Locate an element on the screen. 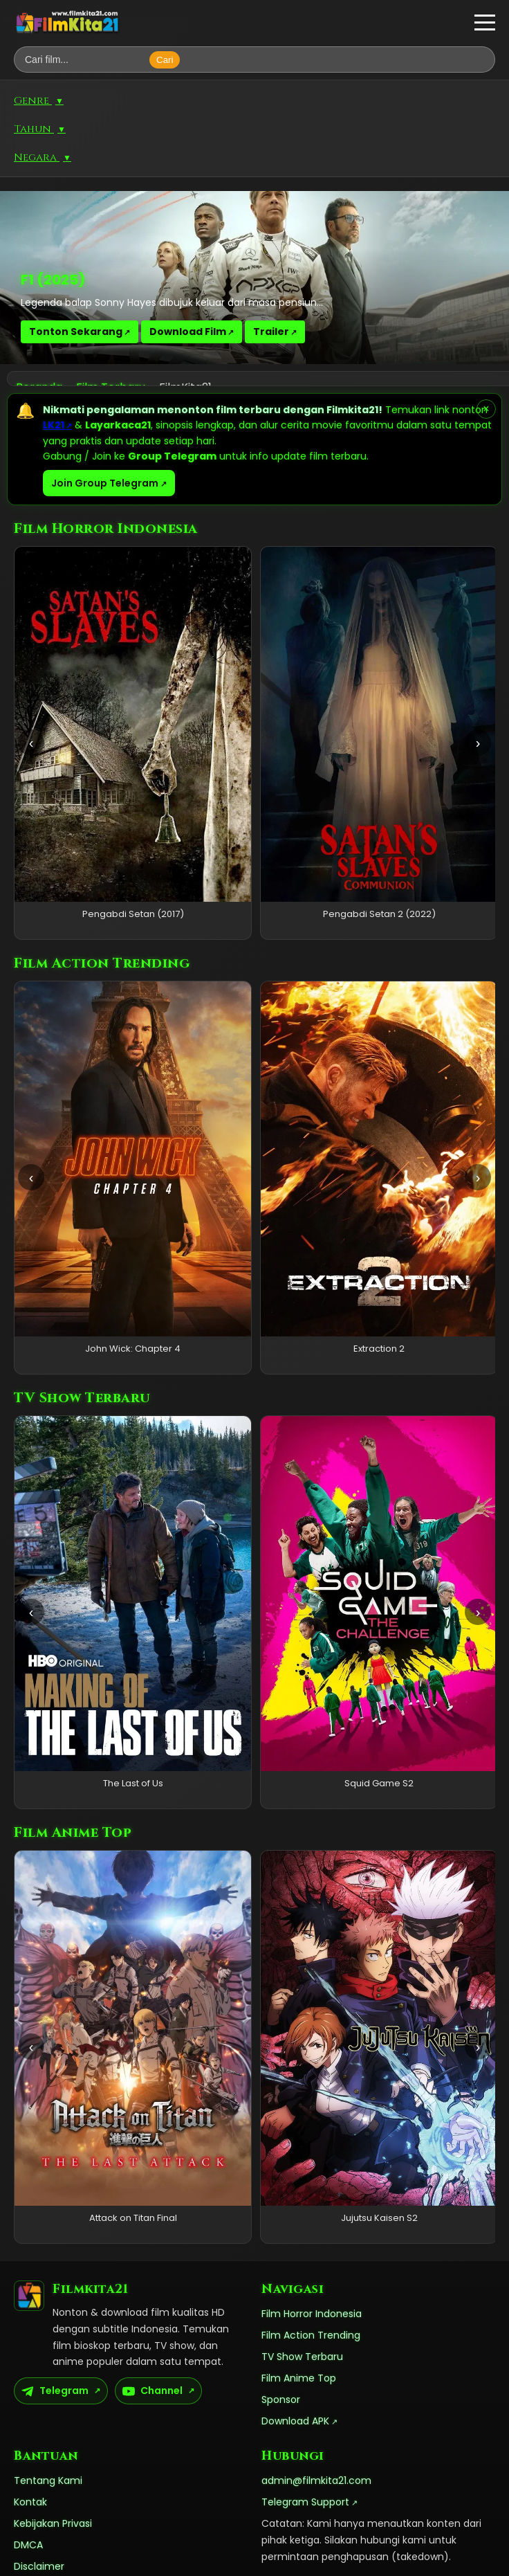  Tonton Sekarang is located at coordinates (75, 331).